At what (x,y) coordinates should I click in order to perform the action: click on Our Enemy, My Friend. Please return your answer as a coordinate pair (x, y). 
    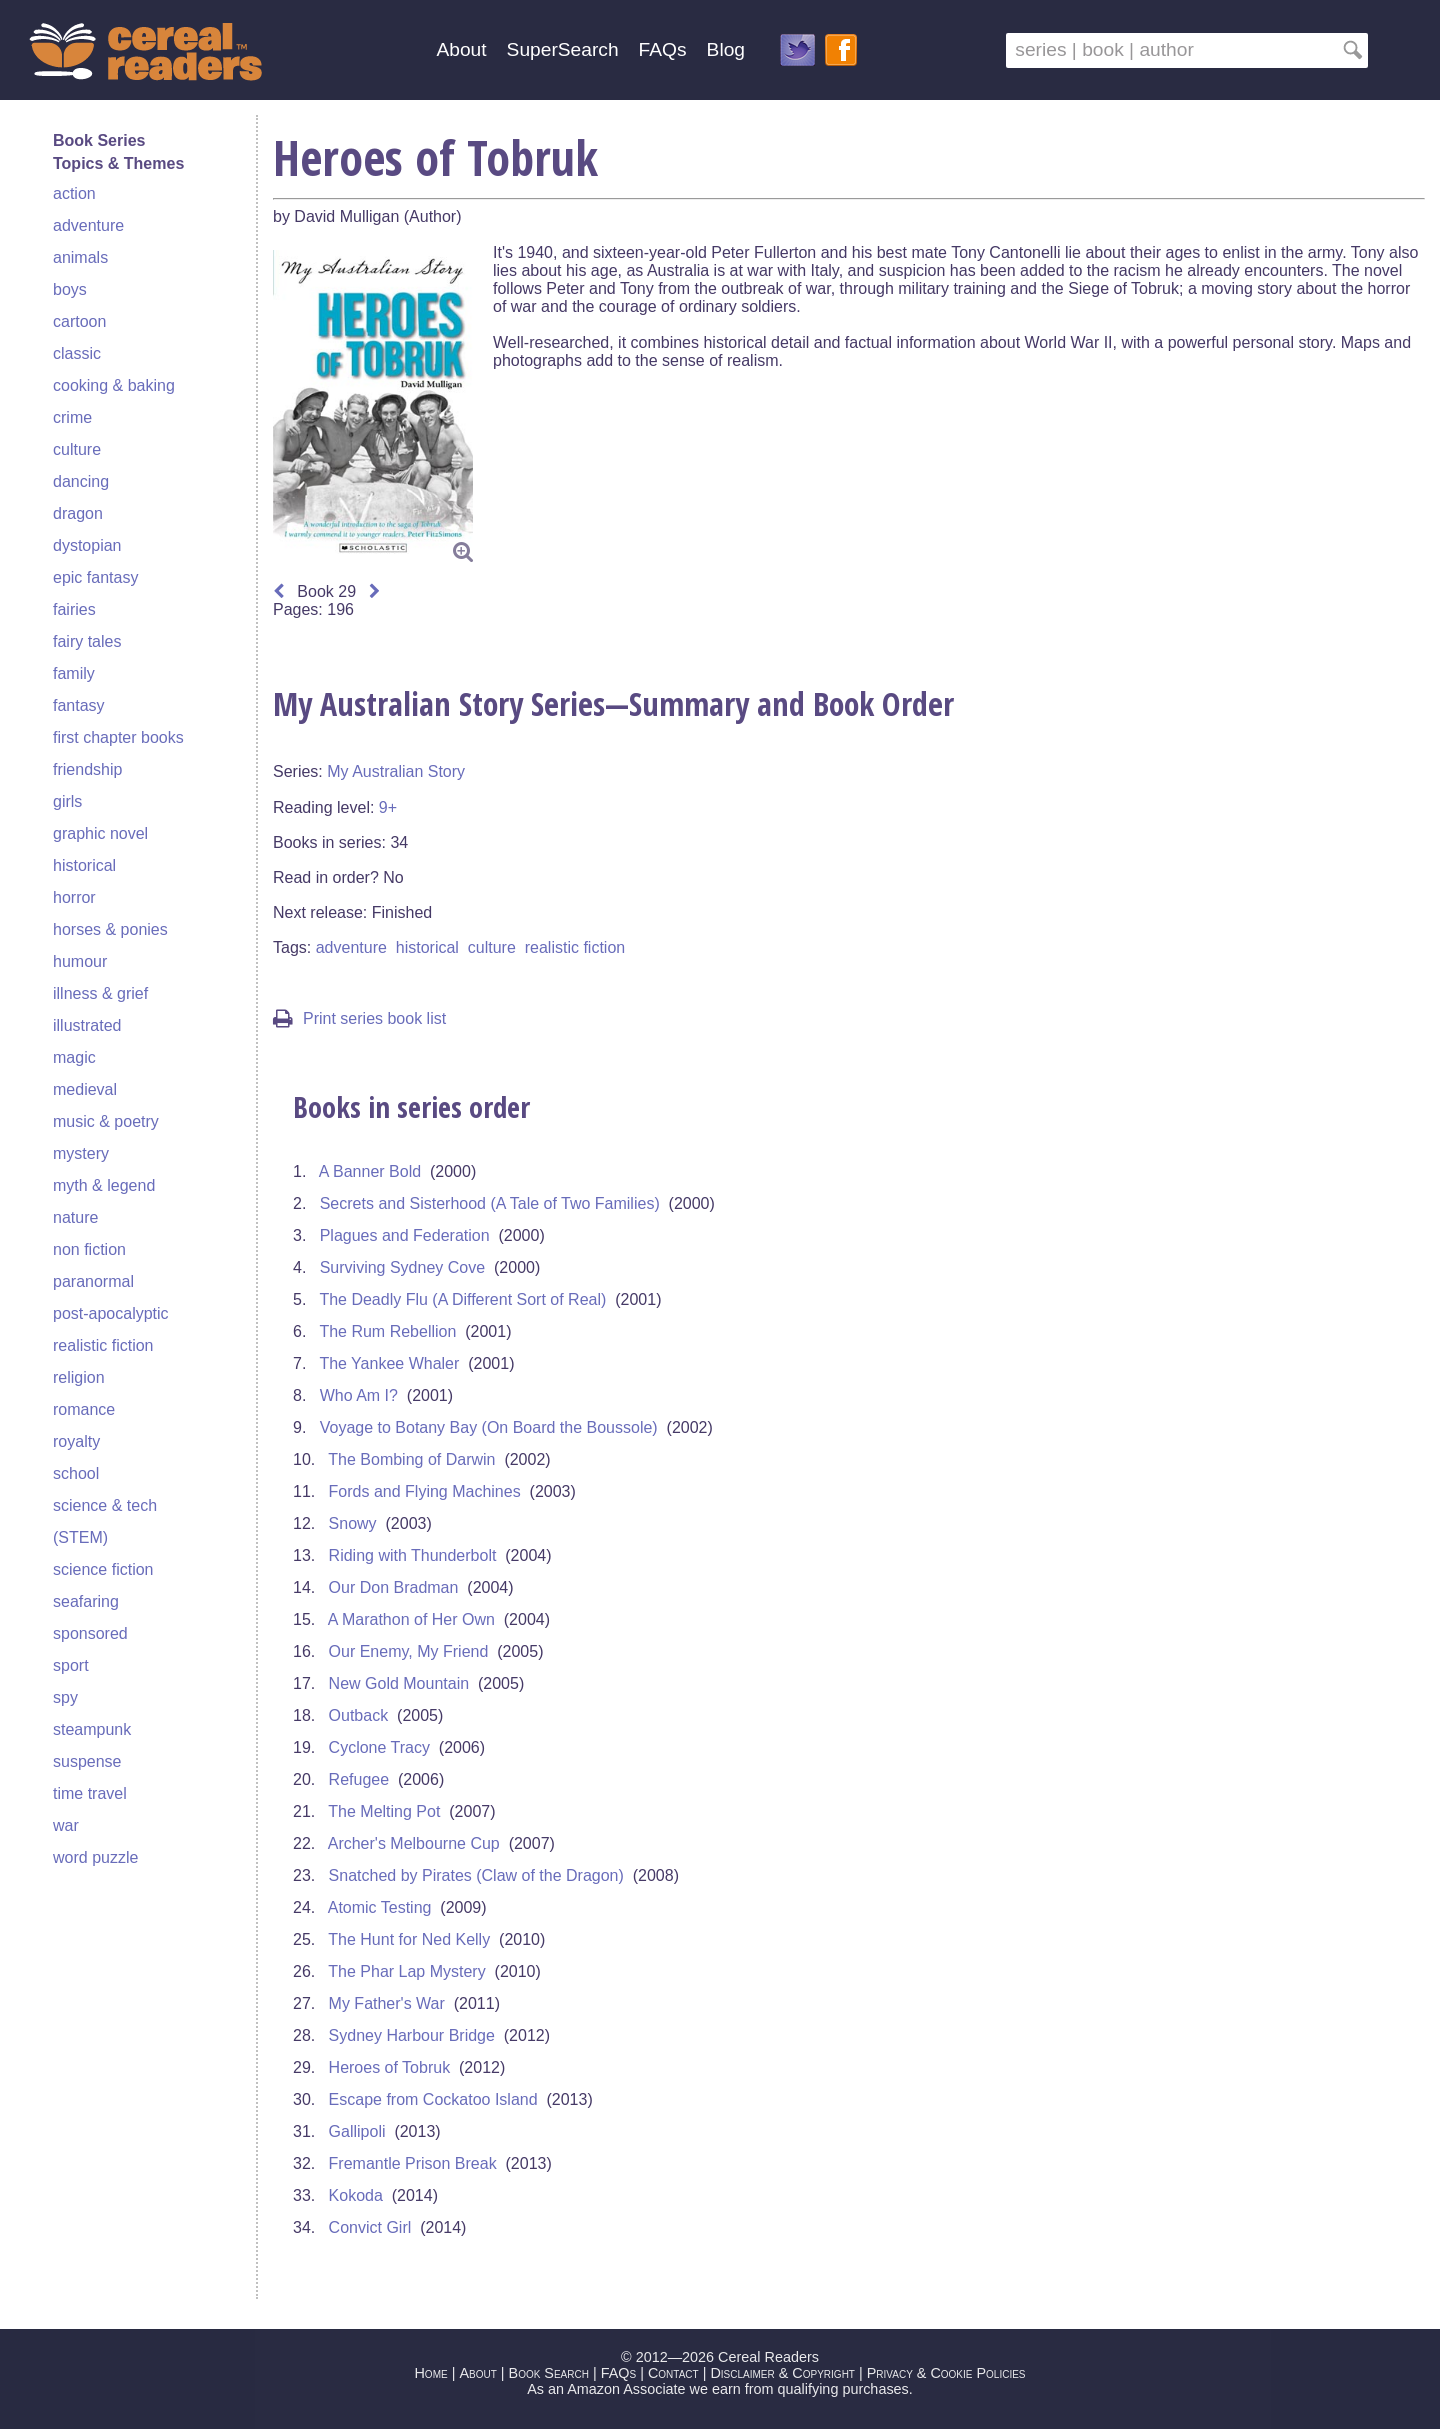
    Looking at the image, I should click on (409, 1651).